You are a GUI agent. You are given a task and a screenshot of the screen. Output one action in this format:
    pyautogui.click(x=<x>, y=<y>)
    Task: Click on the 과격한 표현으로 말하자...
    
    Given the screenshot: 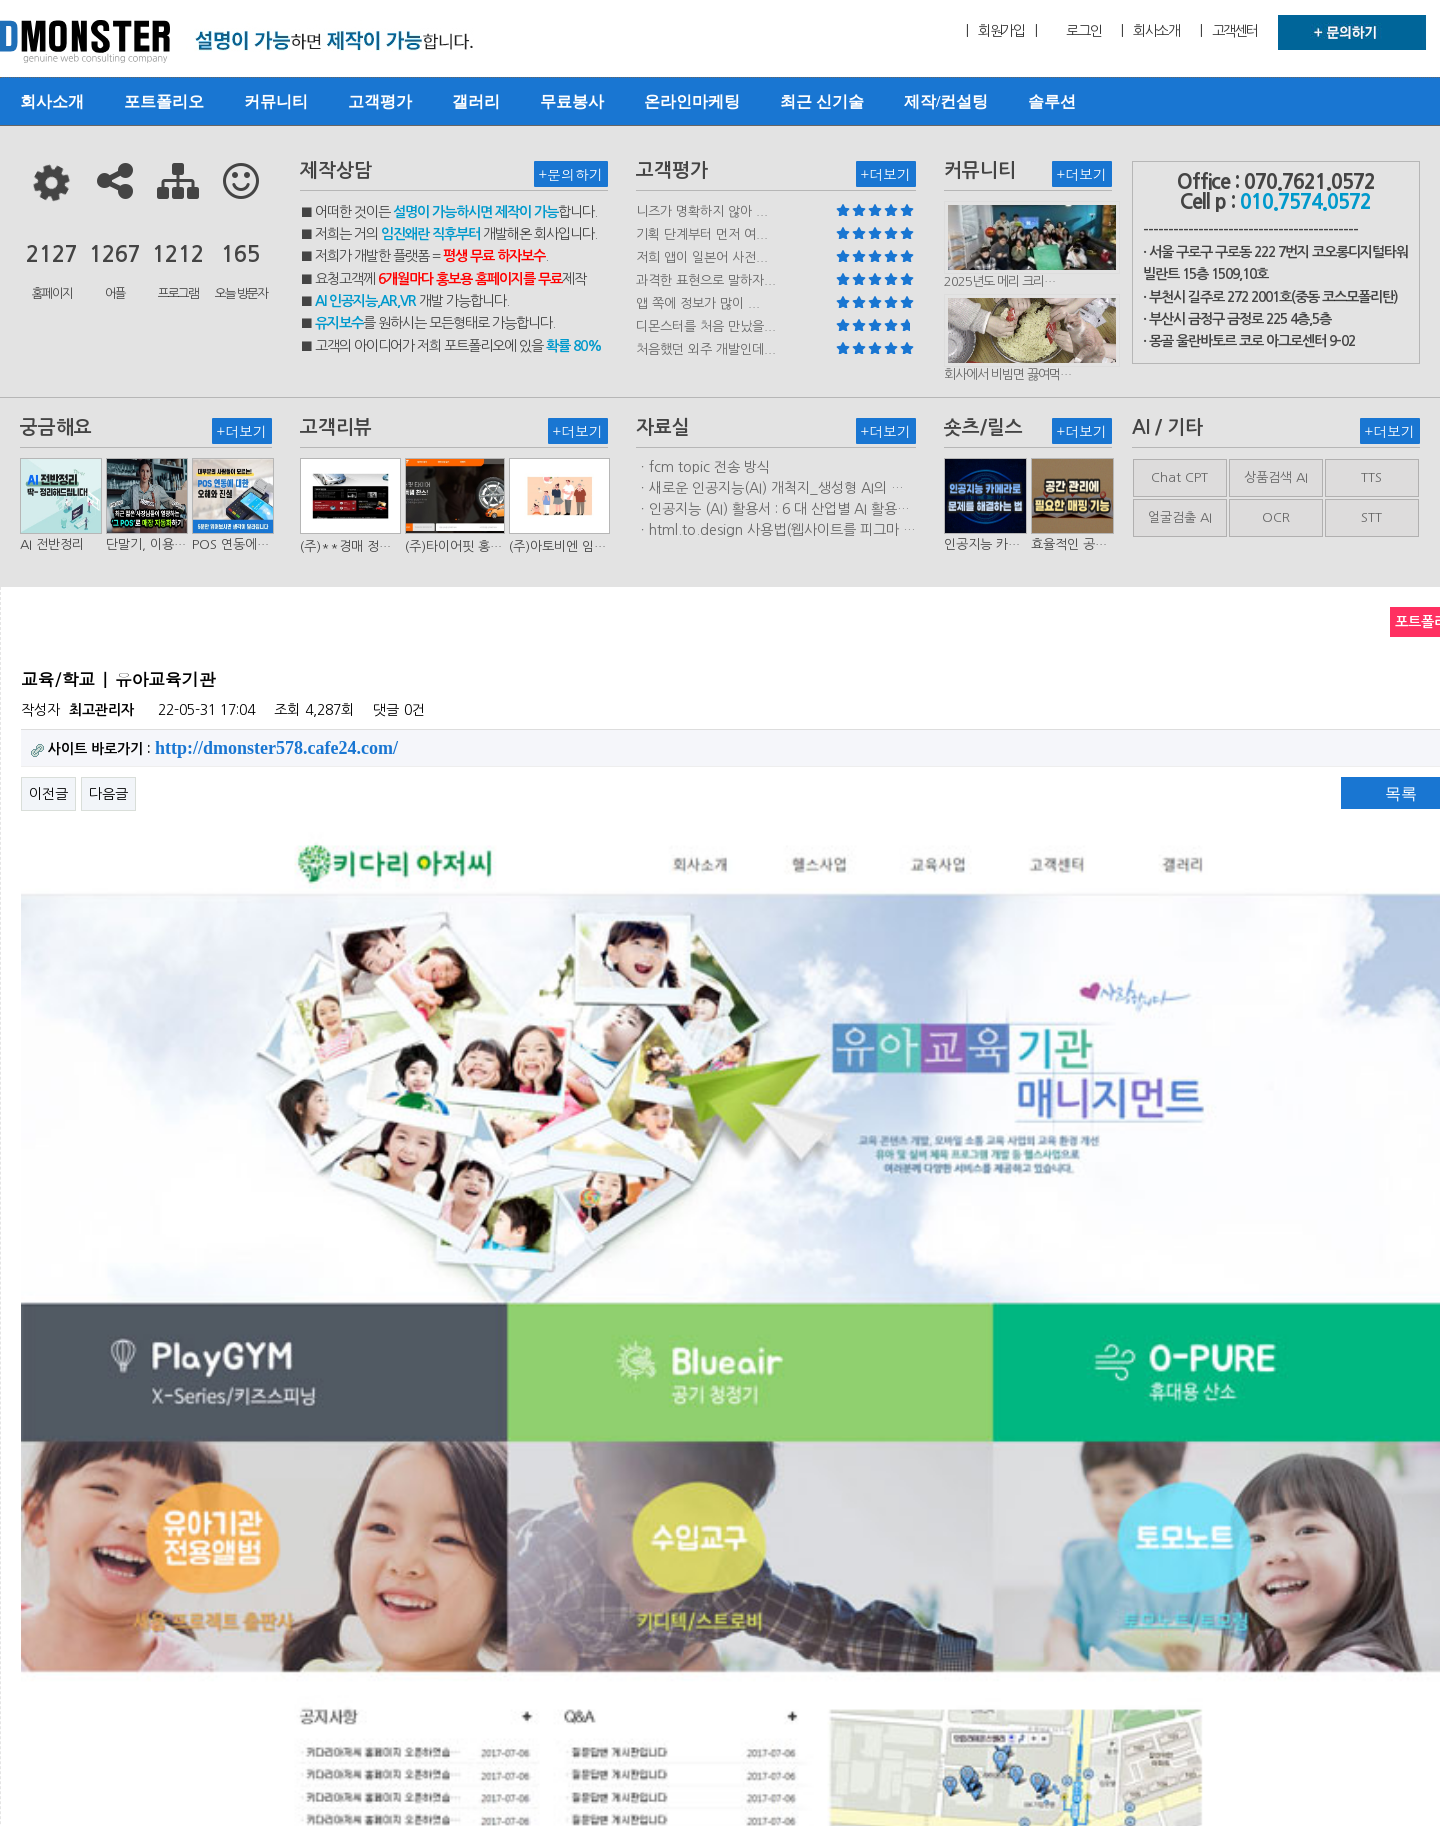 What is the action you would take?
    pyautogui.click(x=706, y=280)
    